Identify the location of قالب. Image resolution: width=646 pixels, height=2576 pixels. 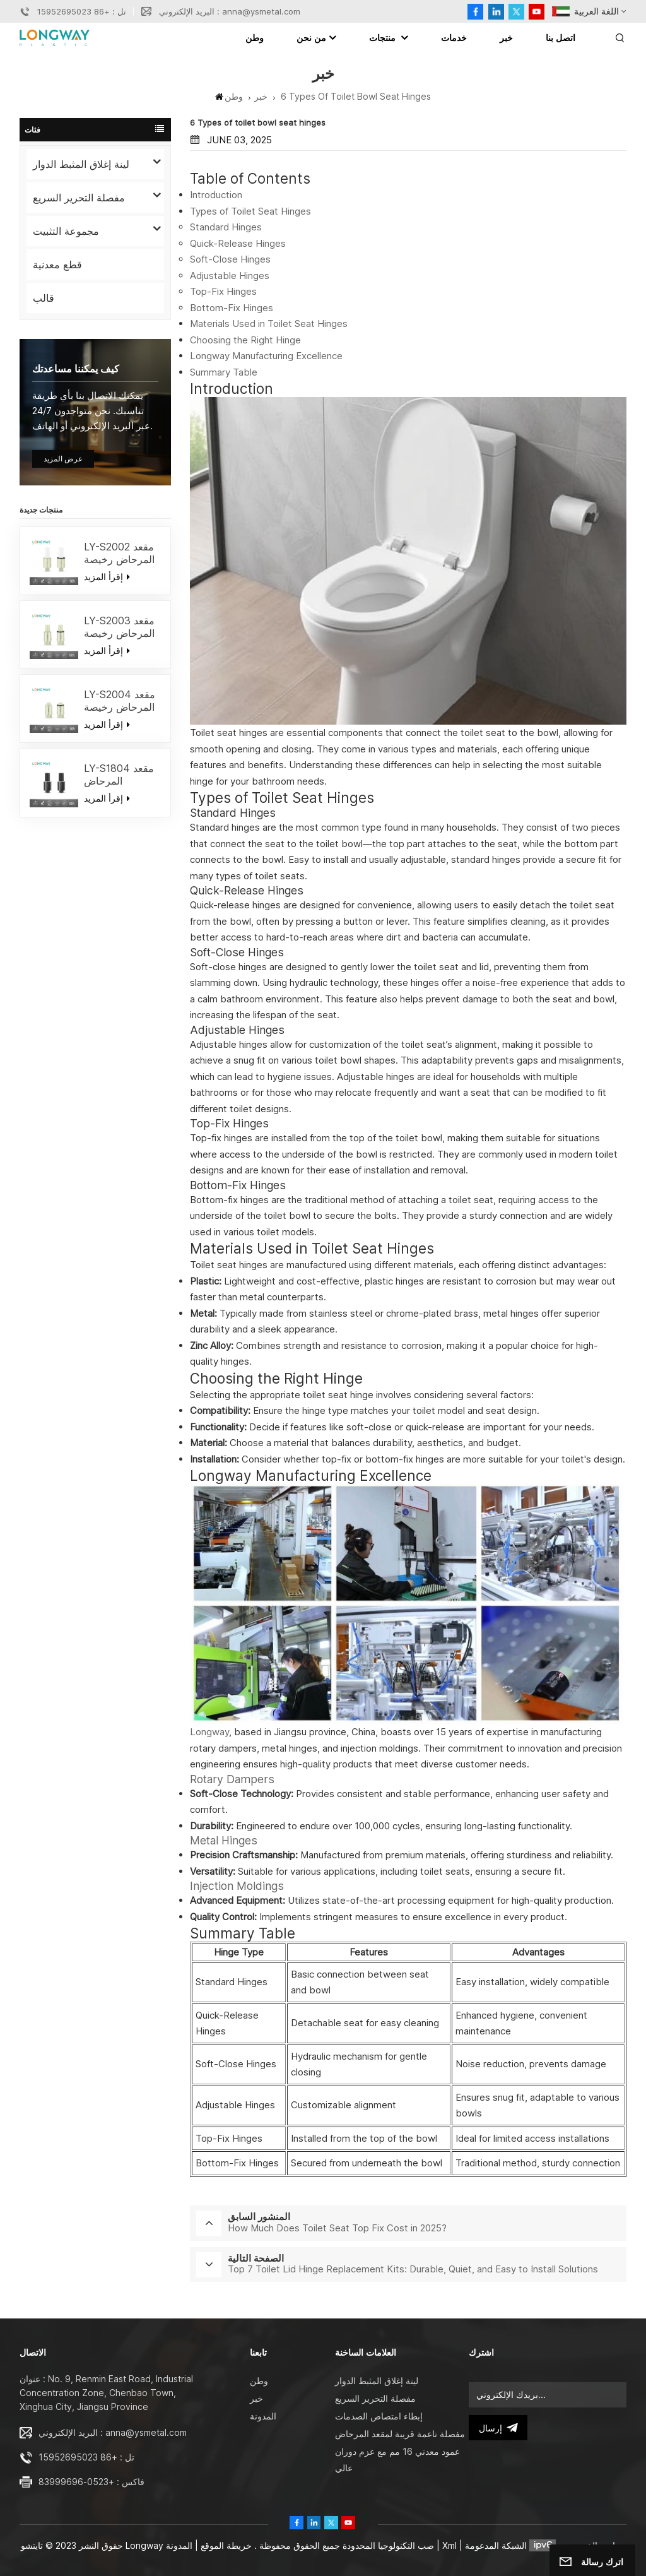
(43, 298).